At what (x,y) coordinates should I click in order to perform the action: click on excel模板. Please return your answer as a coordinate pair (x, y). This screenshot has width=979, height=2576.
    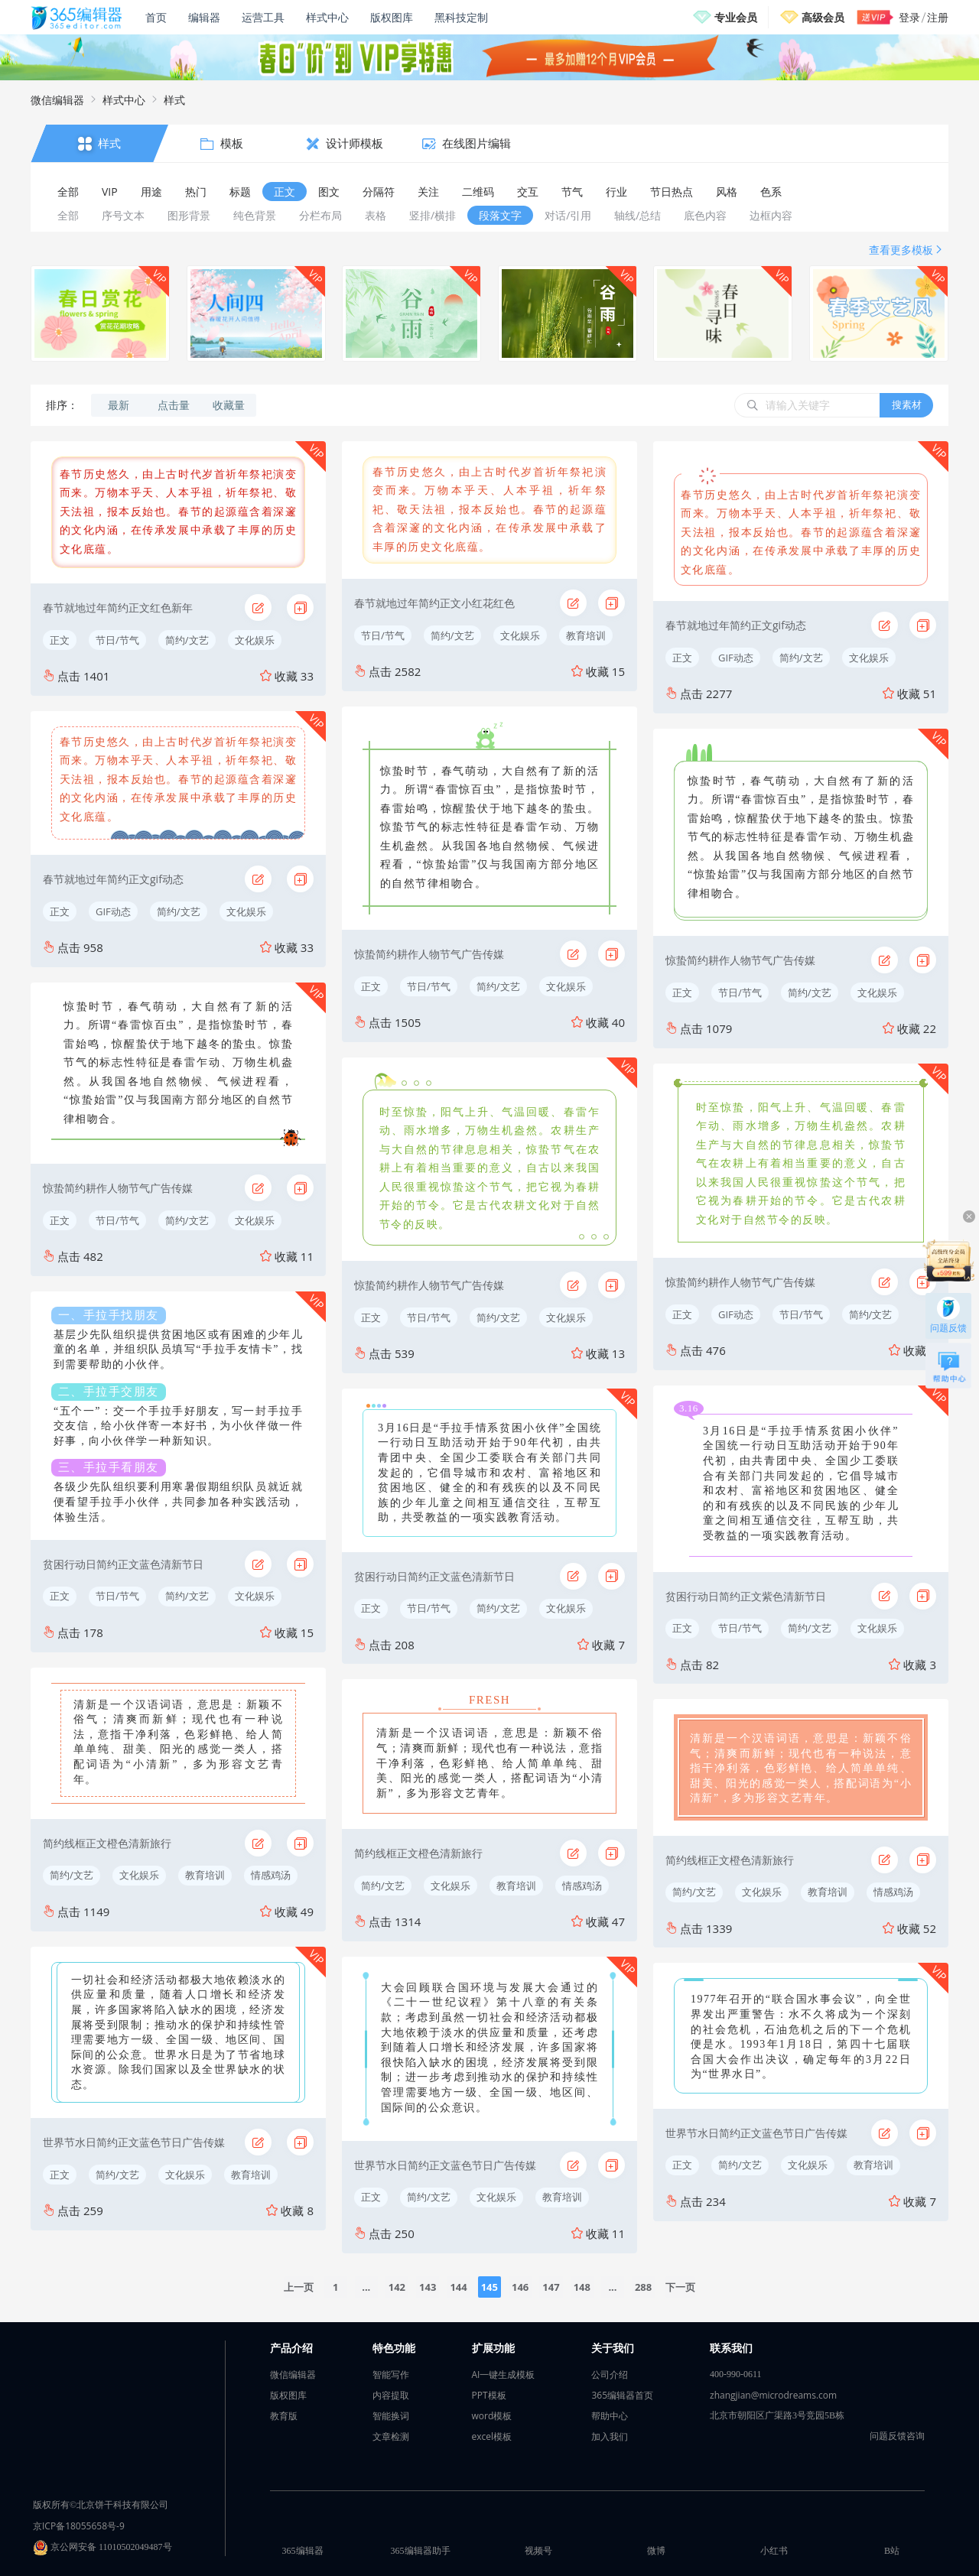
    Looking at the image, I should click on (492, 2436).